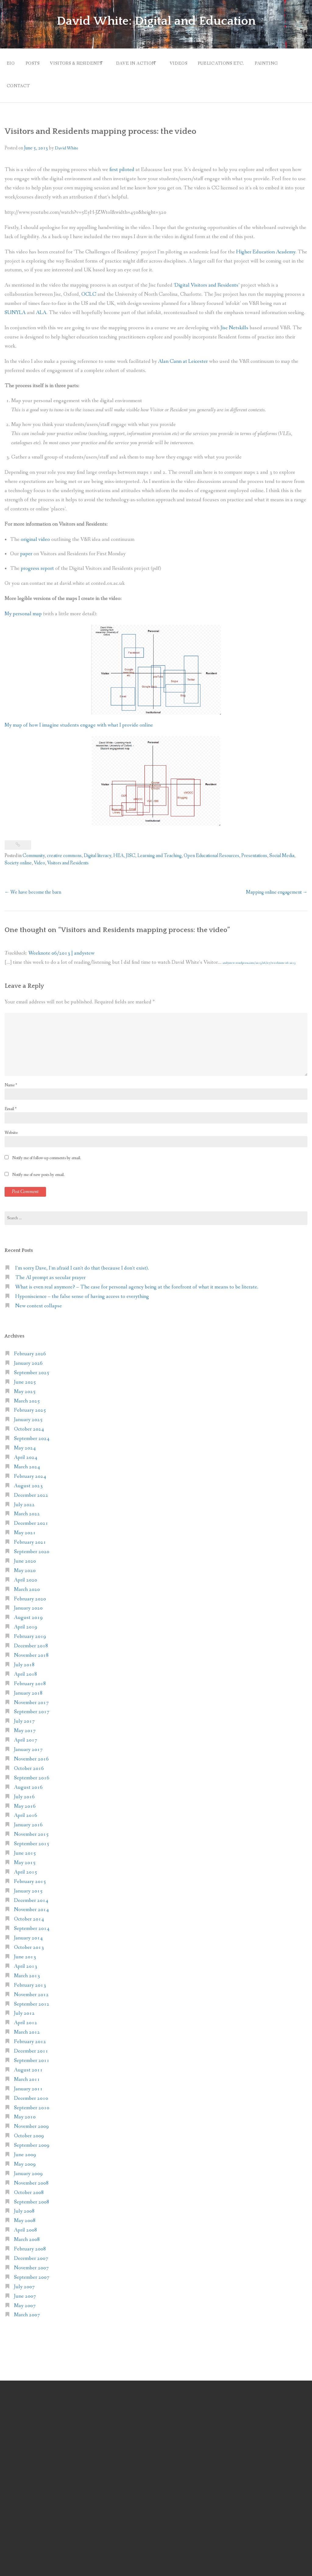  What do you see at coordinates (79, 719) in the screenshot?
I see `My map of how I imagine students engage with what I provide online` at bounding box center [79, 719].